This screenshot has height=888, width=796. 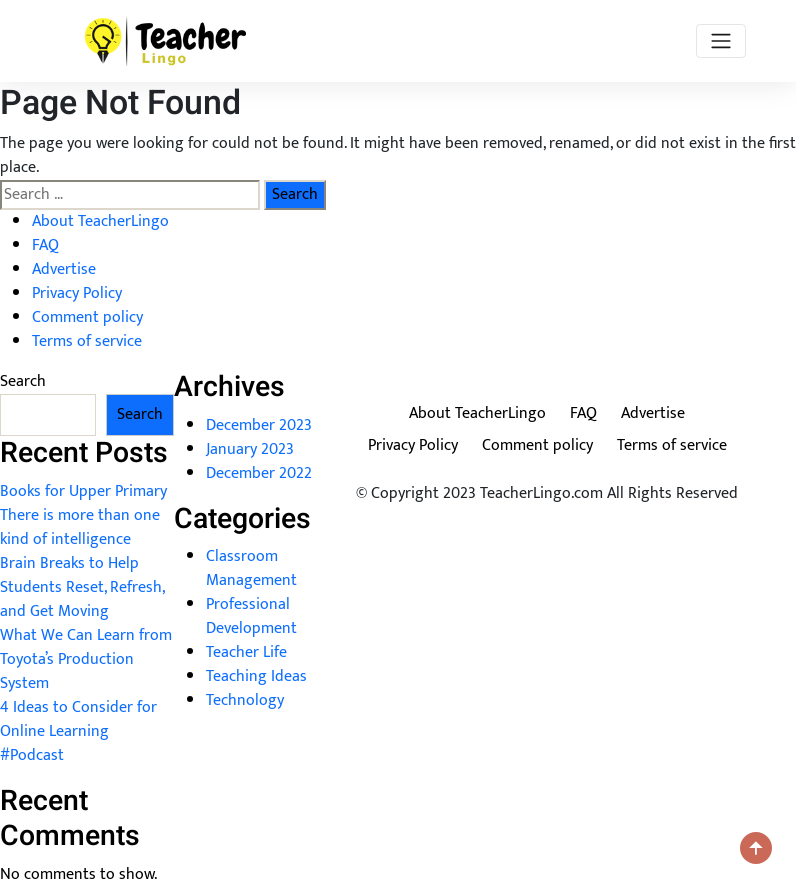 I want to click on About TeacherLingo, so click(x=100, y=221).